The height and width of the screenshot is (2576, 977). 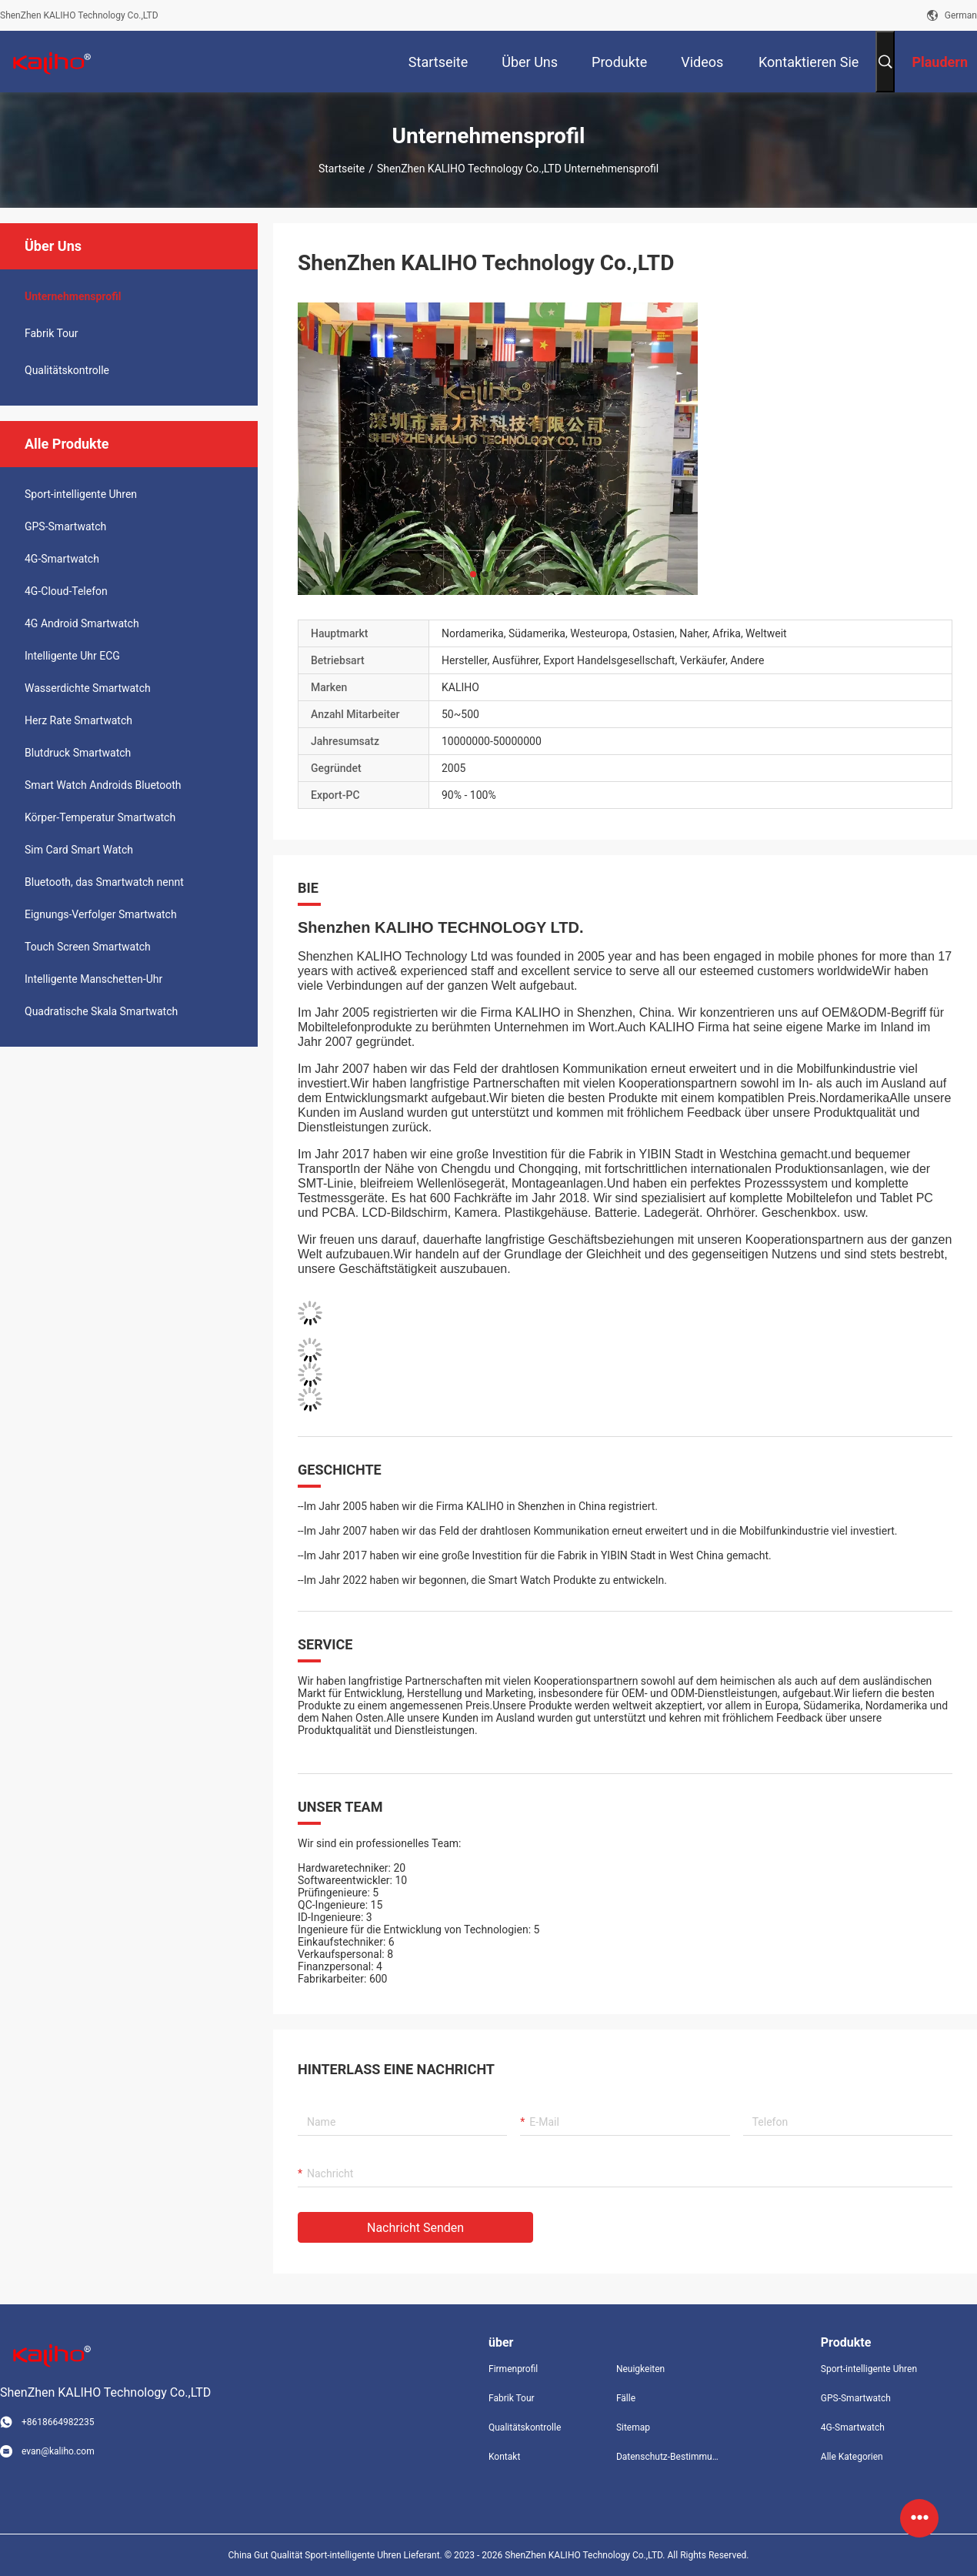 I want to click on Wasserdichte Smartwatch, so click(x=88, y=688).